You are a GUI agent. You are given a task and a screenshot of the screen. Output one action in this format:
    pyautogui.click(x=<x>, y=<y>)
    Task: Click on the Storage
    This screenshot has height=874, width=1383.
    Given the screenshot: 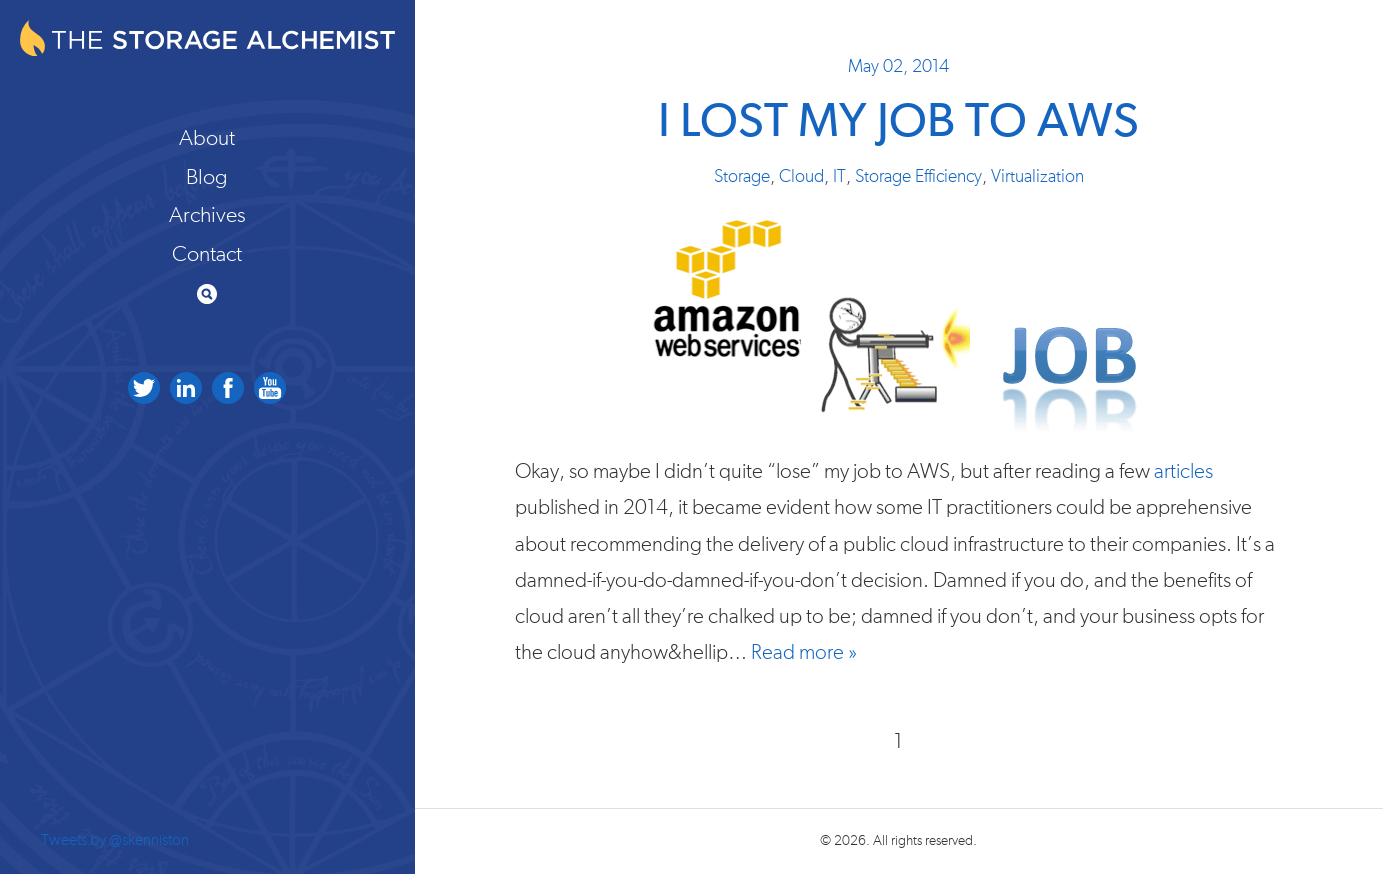 What is the action you would take?
    pyautogui.click(x=742, y=177)
    